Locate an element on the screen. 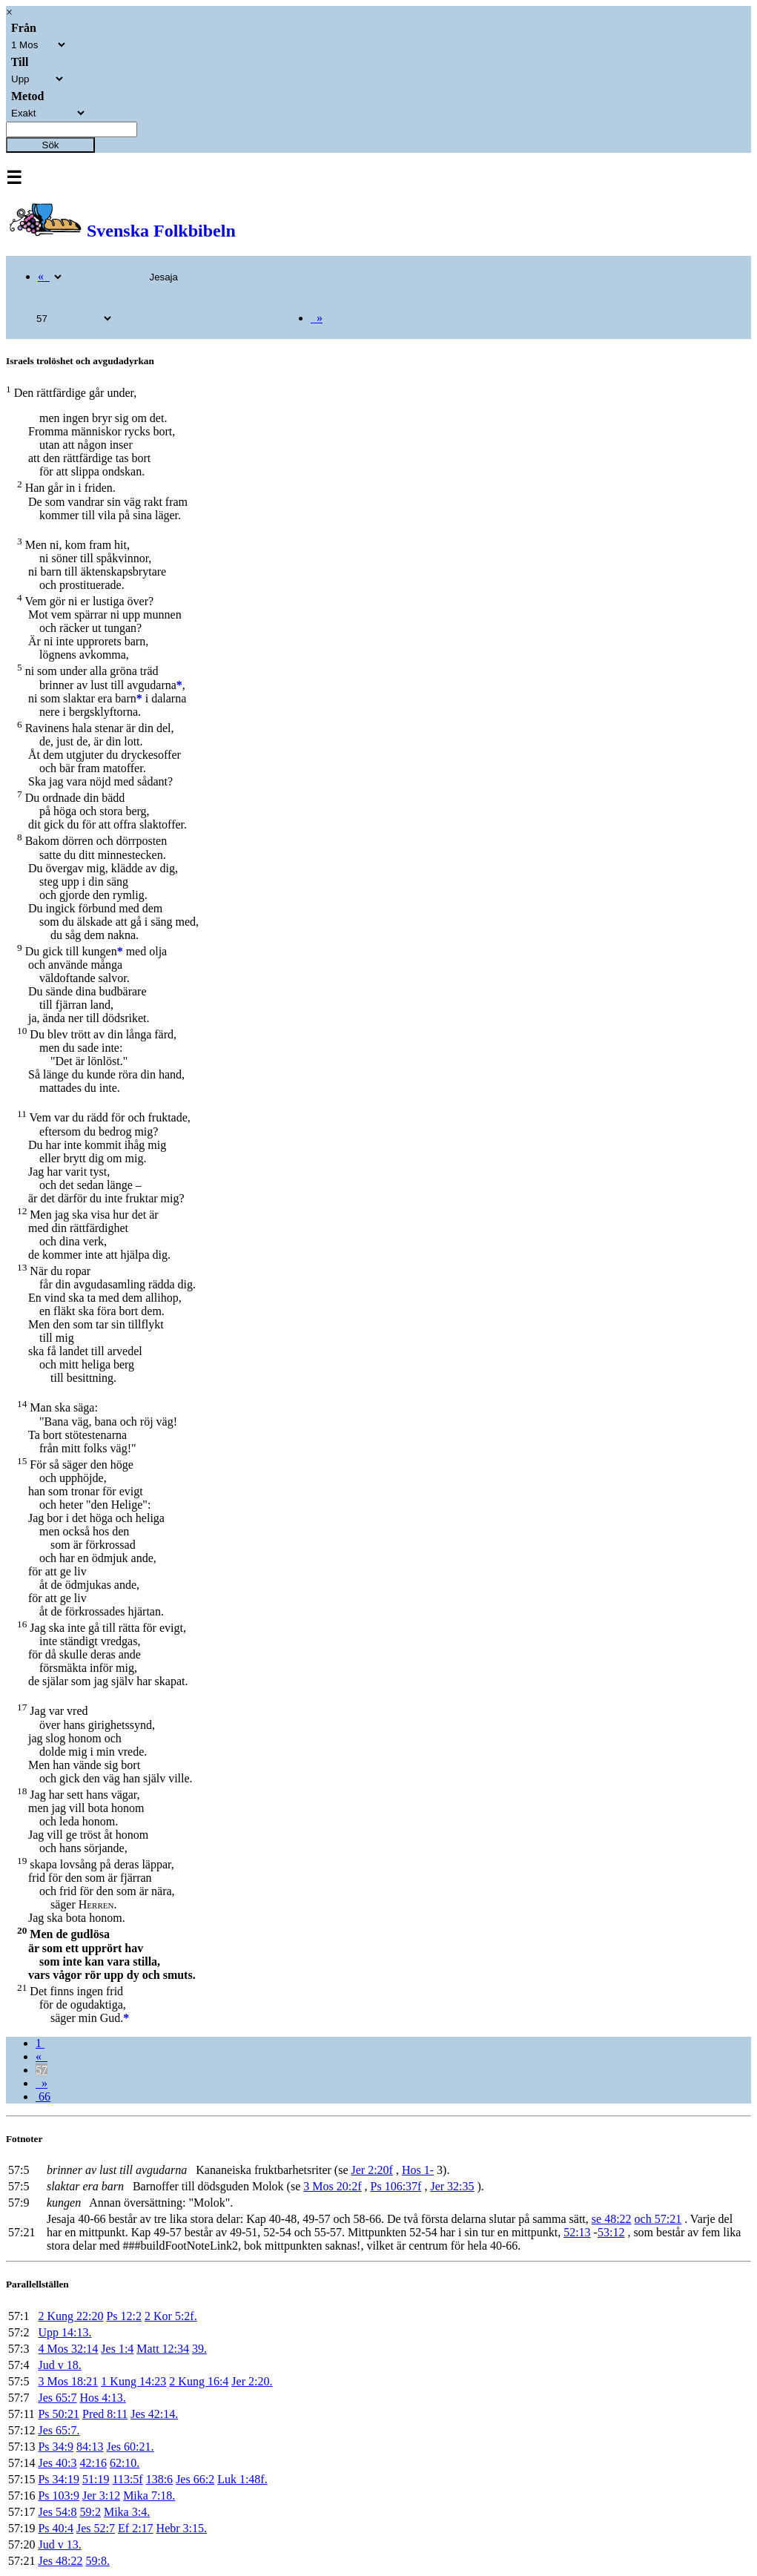 The height and width of the screenshot is (2576, 757). Ps 103:9 is located at coordinates (58, 2495).